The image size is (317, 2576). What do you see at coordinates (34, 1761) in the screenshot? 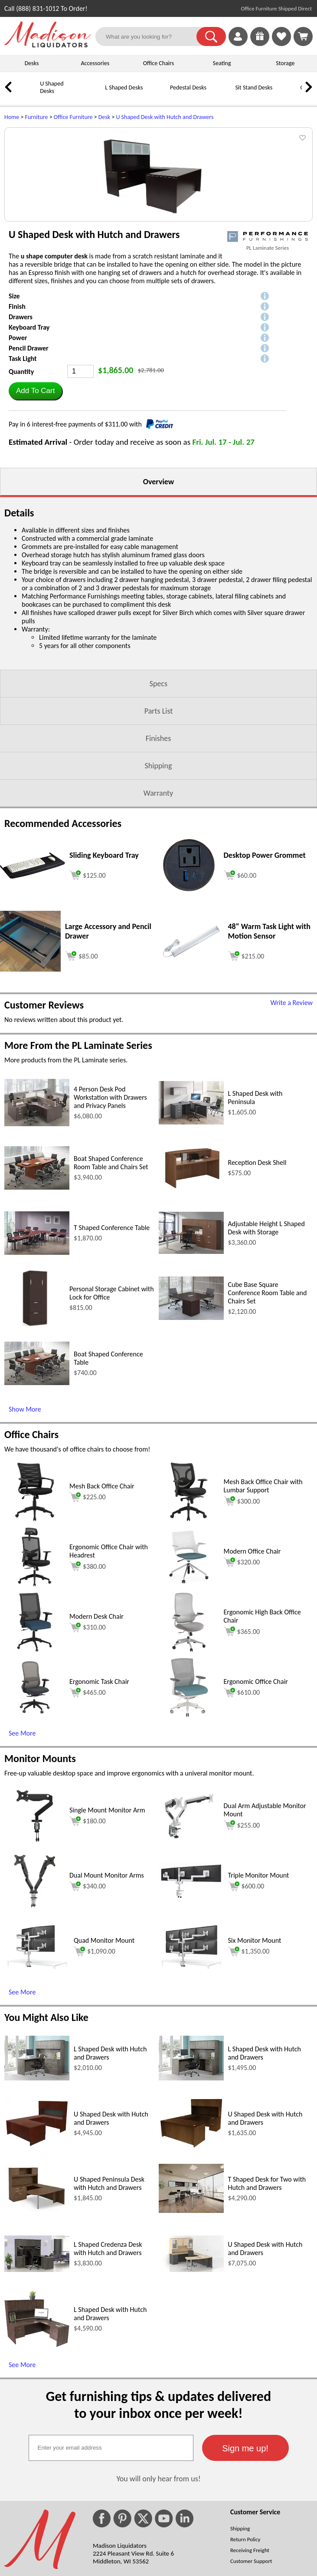
I see `[Modern Desk Chair (opens in a new window)]` at bounding box center [34, 1761].